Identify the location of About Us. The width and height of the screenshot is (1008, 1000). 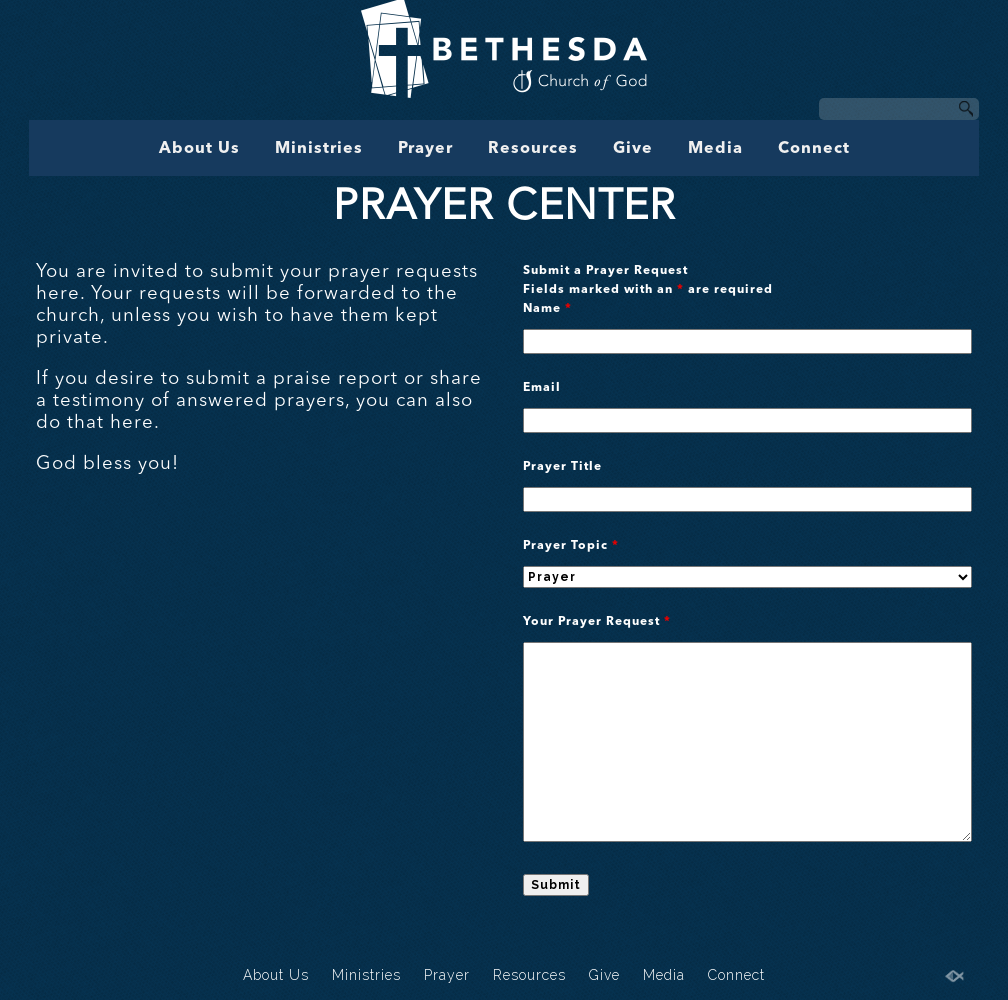
(199, 149).